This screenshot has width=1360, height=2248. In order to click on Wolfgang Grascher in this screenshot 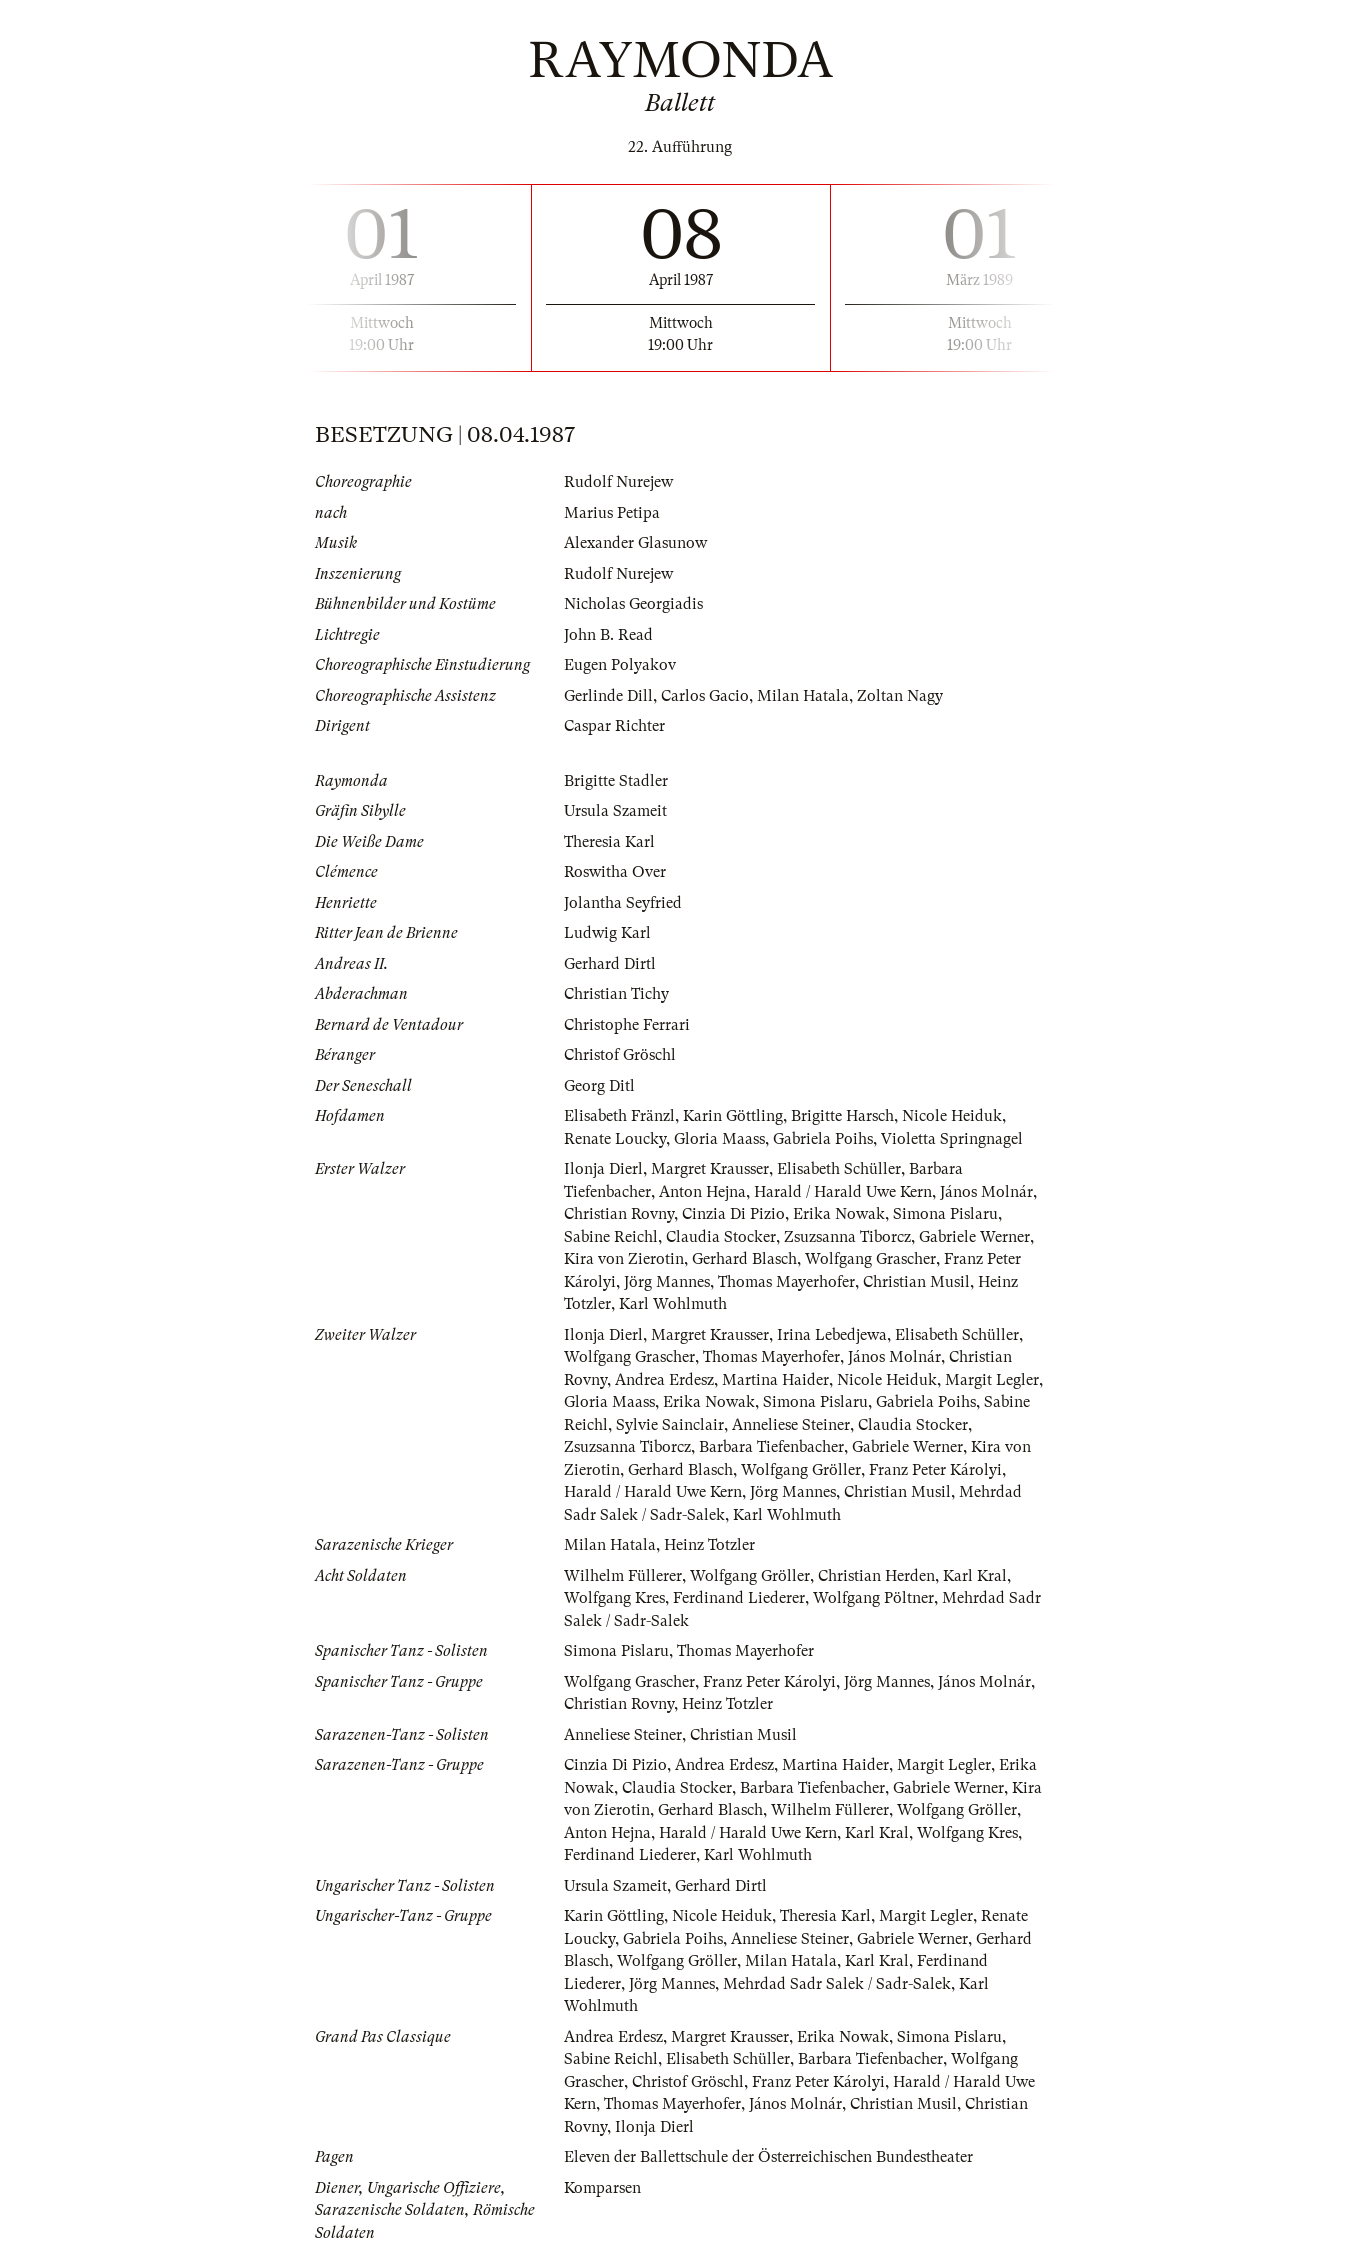, I will do `click(870, 1259)`.